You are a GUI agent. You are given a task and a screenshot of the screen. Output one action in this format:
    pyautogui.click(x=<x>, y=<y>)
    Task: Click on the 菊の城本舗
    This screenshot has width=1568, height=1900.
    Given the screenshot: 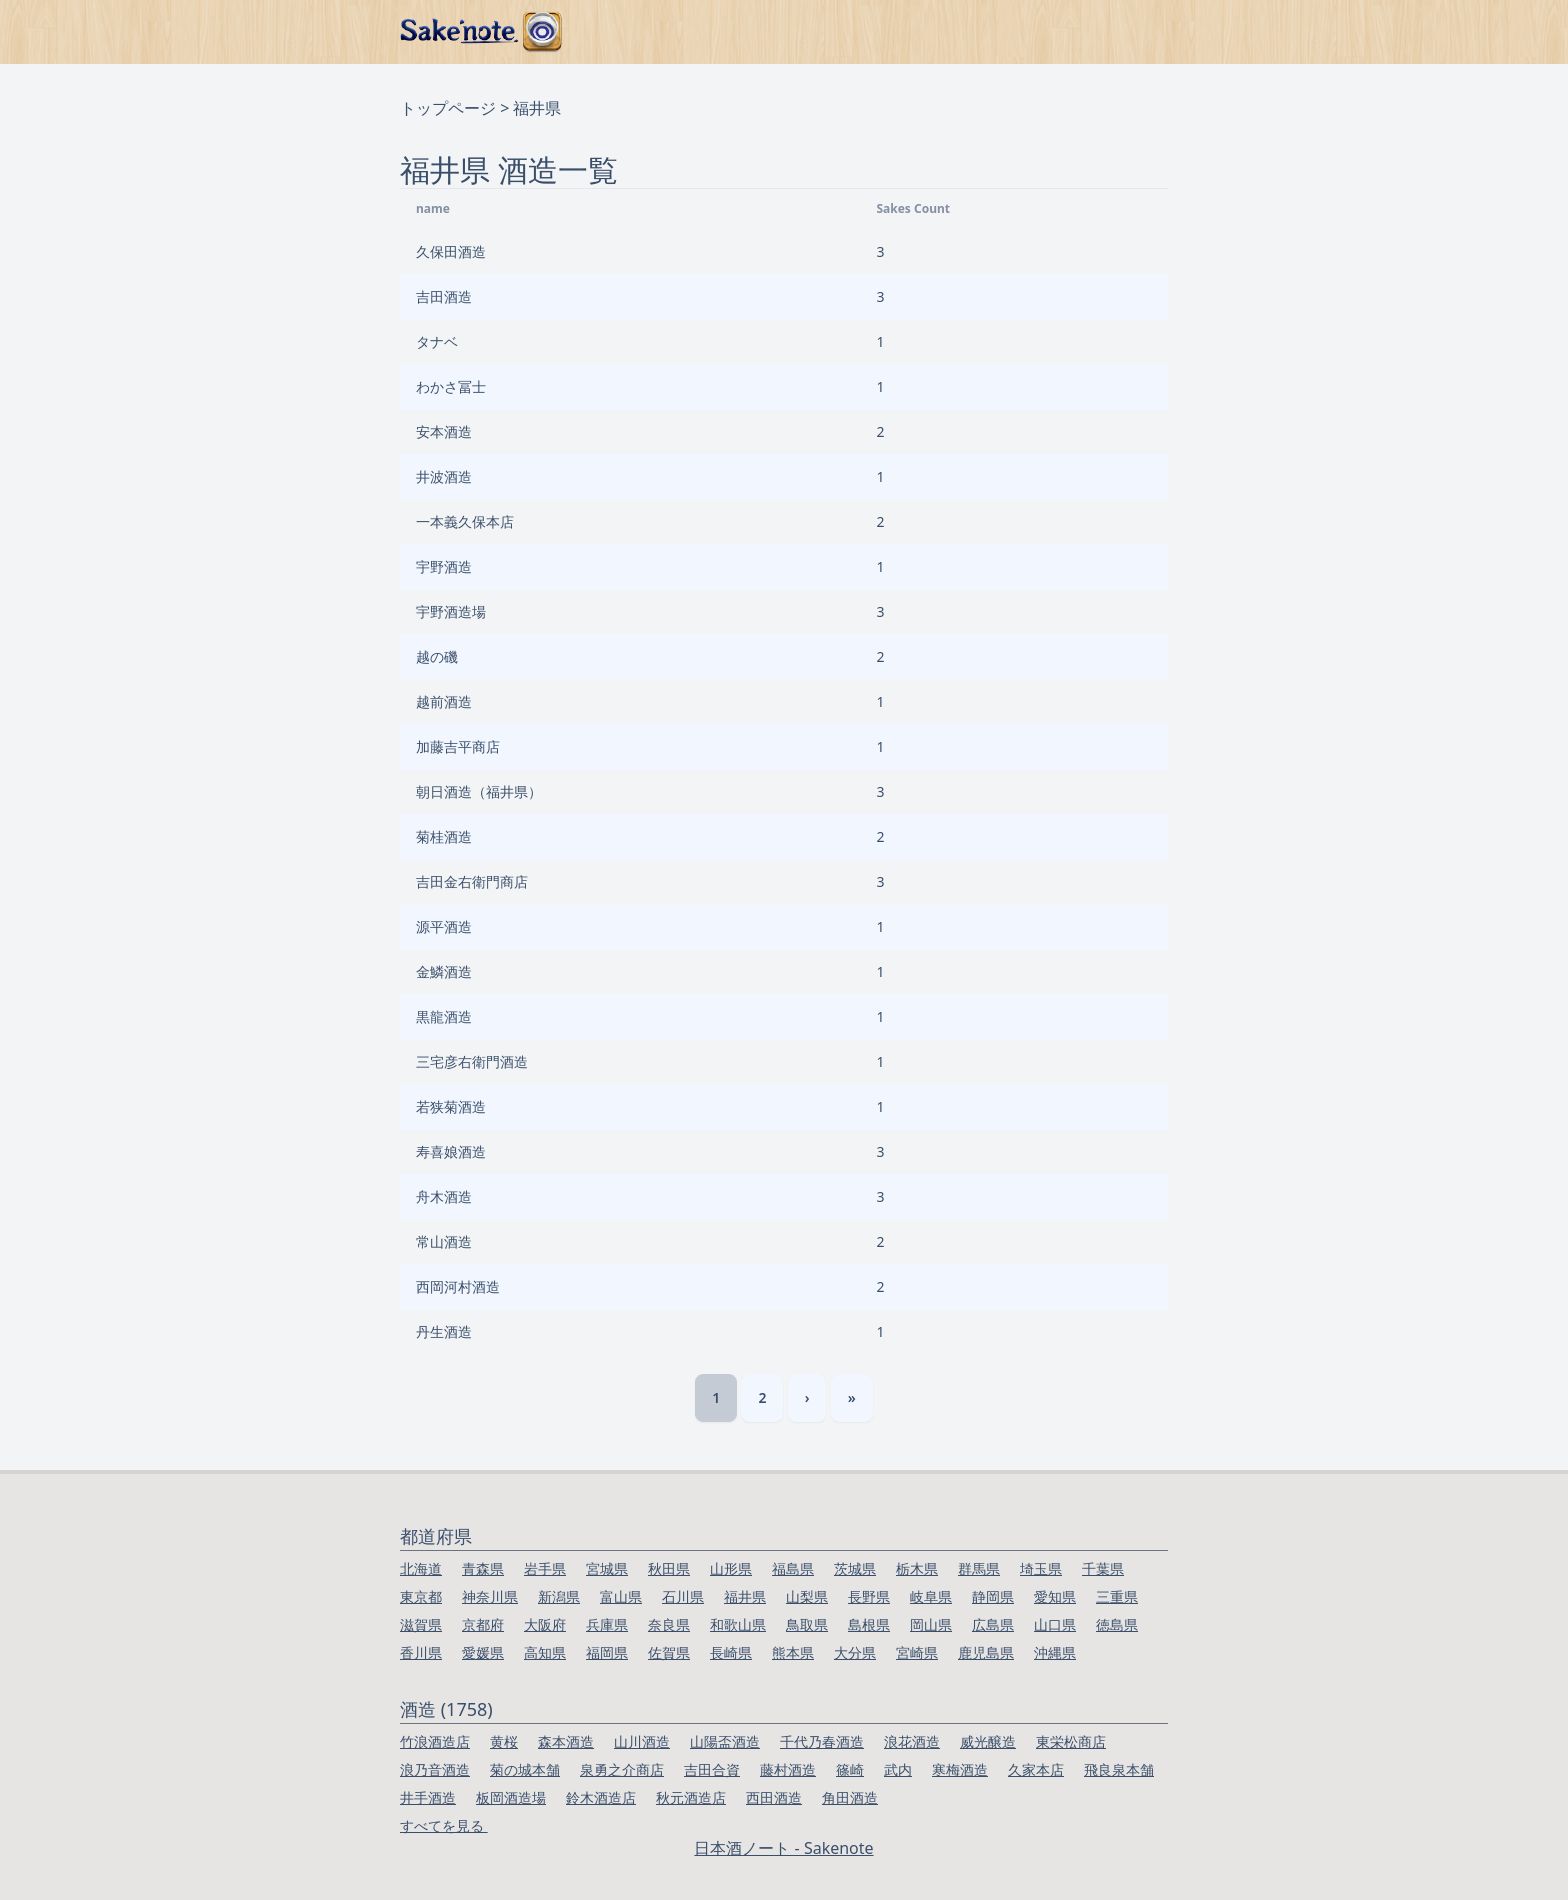 What is the action you would take?
    pyautogui.click(x=525, y=1769)
    